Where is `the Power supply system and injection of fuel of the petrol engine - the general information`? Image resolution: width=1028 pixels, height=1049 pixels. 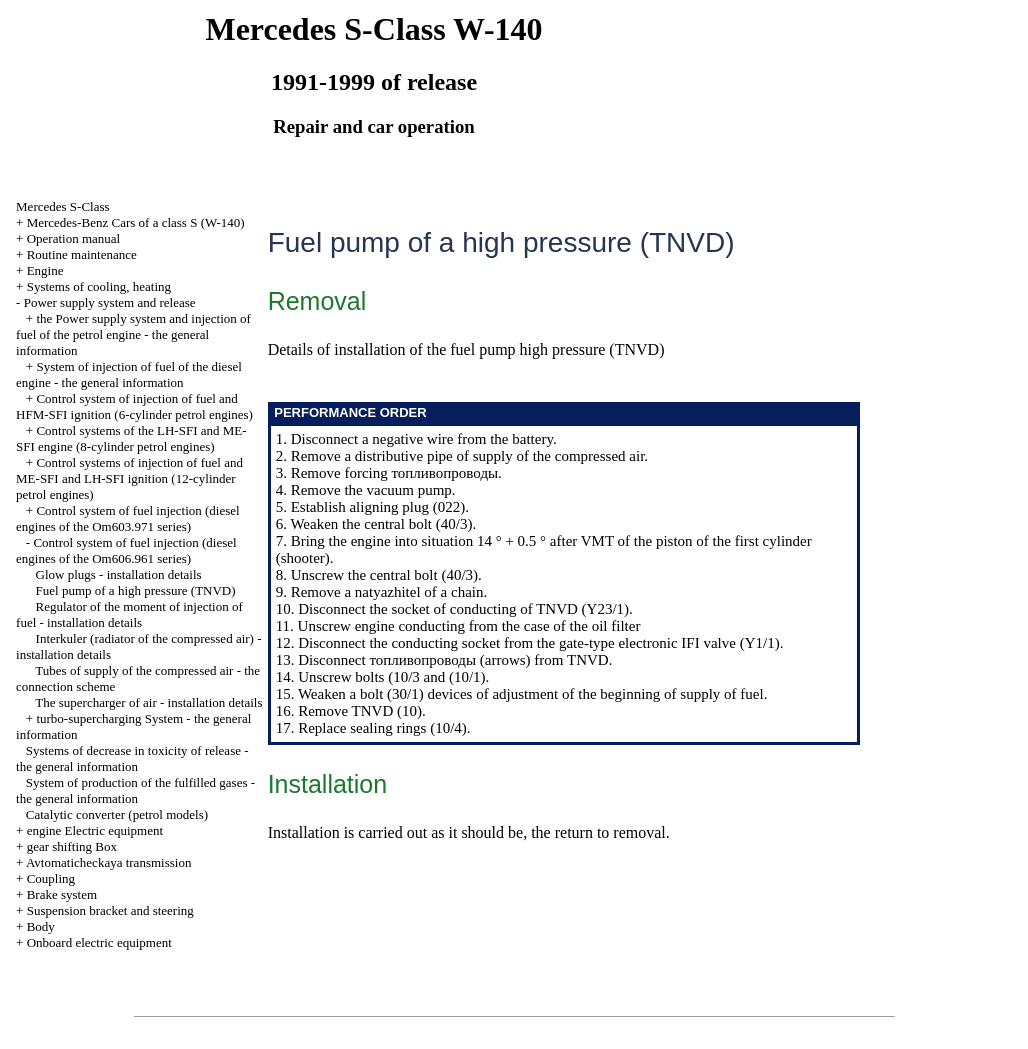 the Power supply system and injection of fuel of the petrol engine - the general information is located at coordinates (133, 334).